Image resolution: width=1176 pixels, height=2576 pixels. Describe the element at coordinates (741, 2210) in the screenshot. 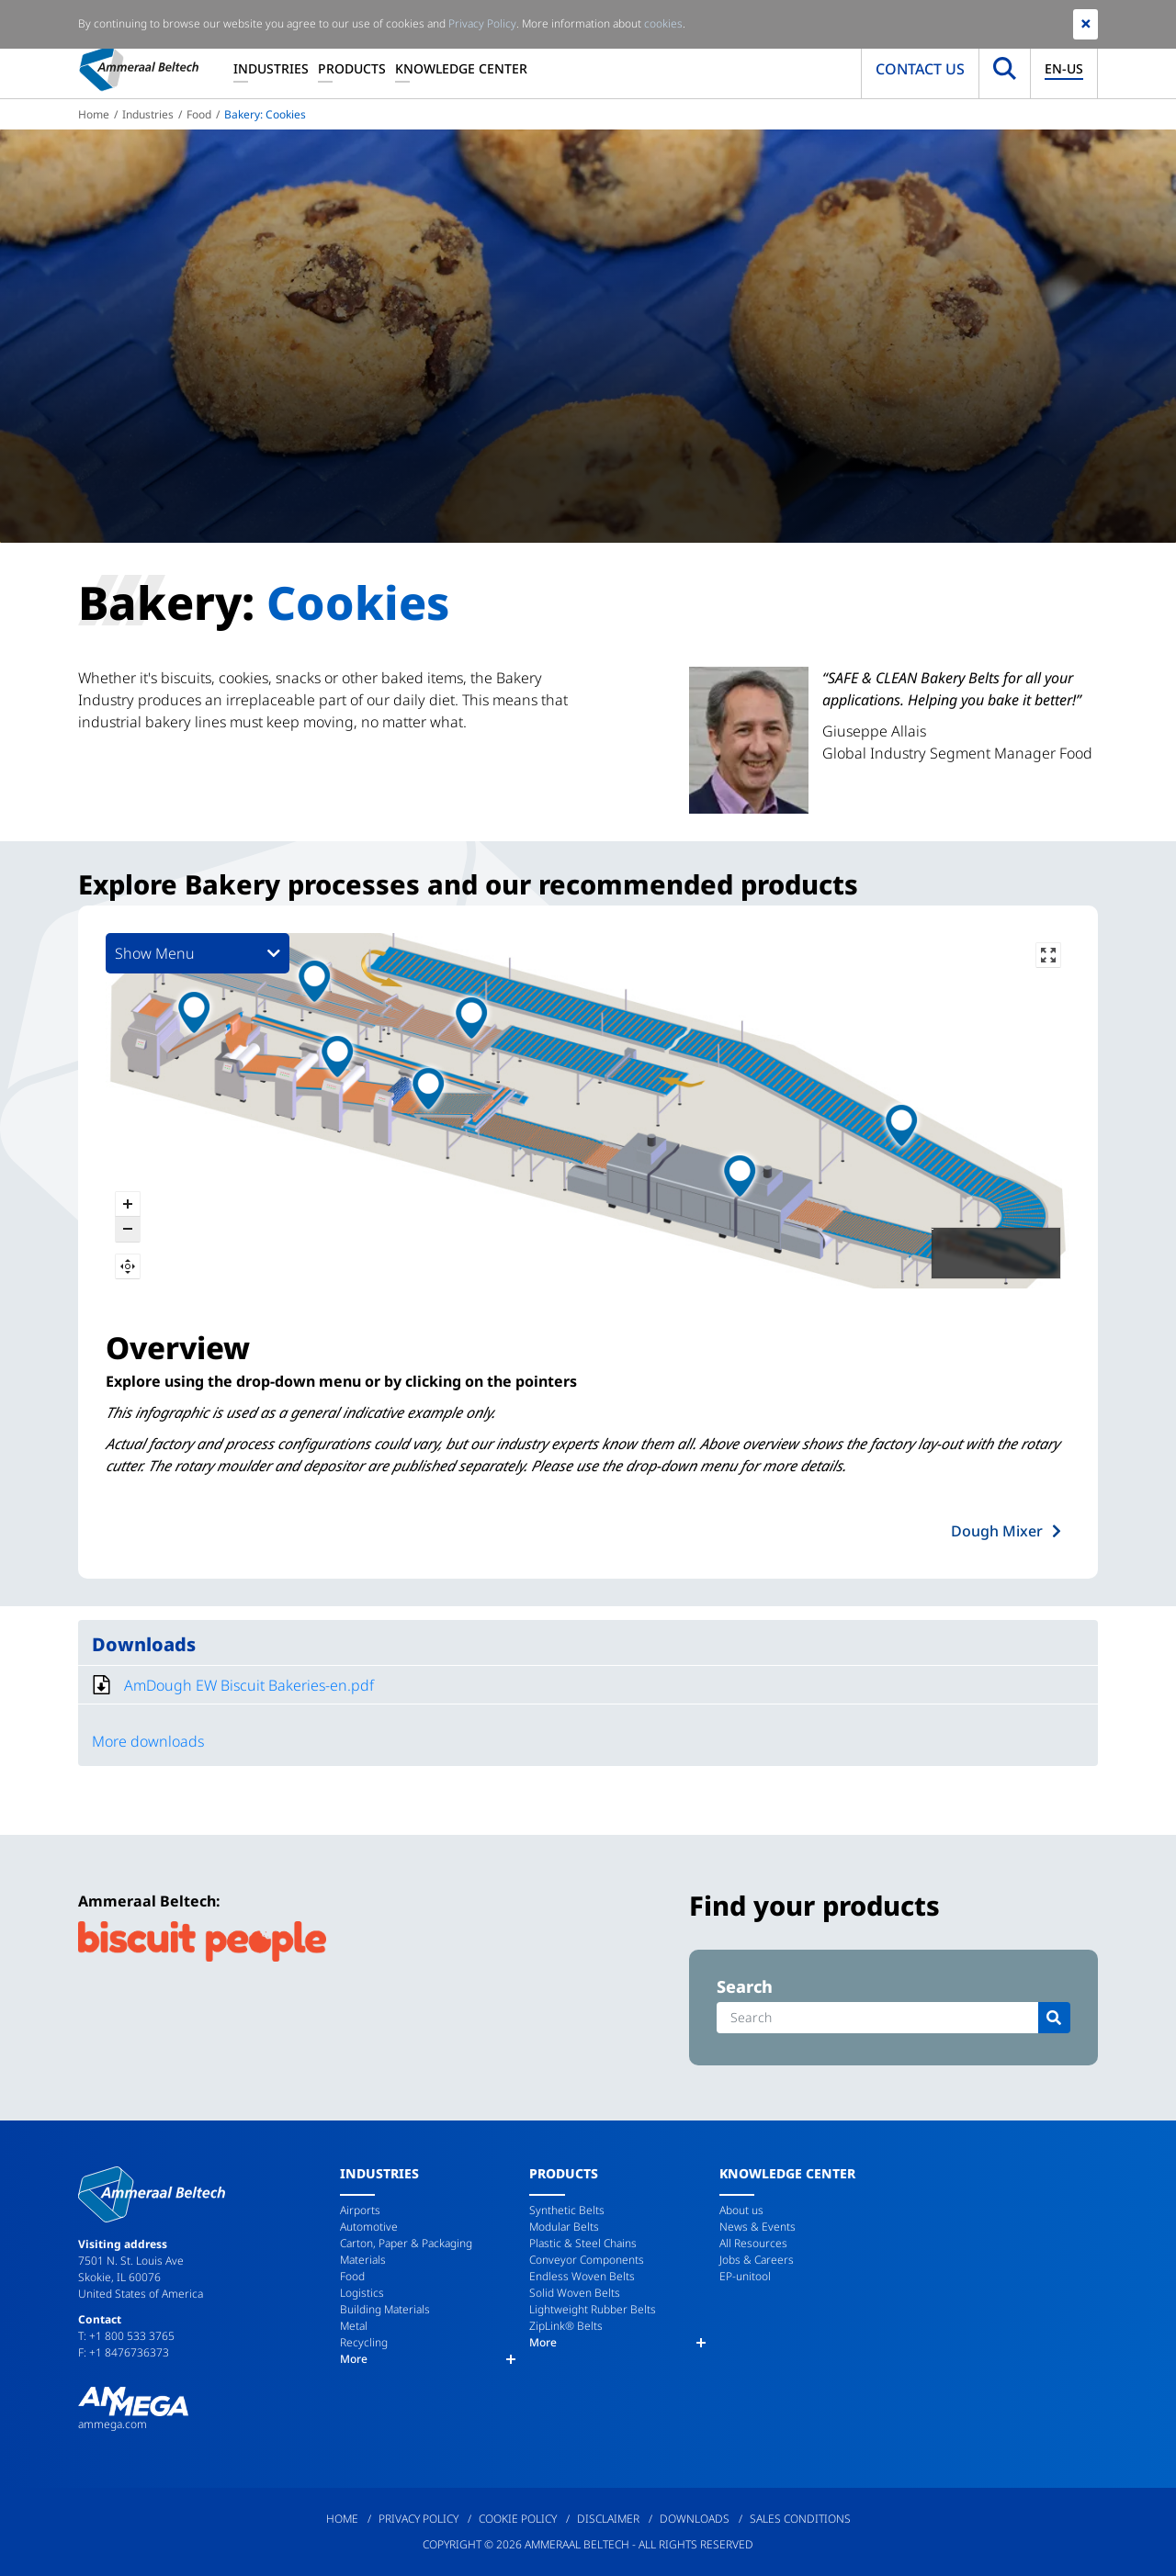

I see `About us` at that location.